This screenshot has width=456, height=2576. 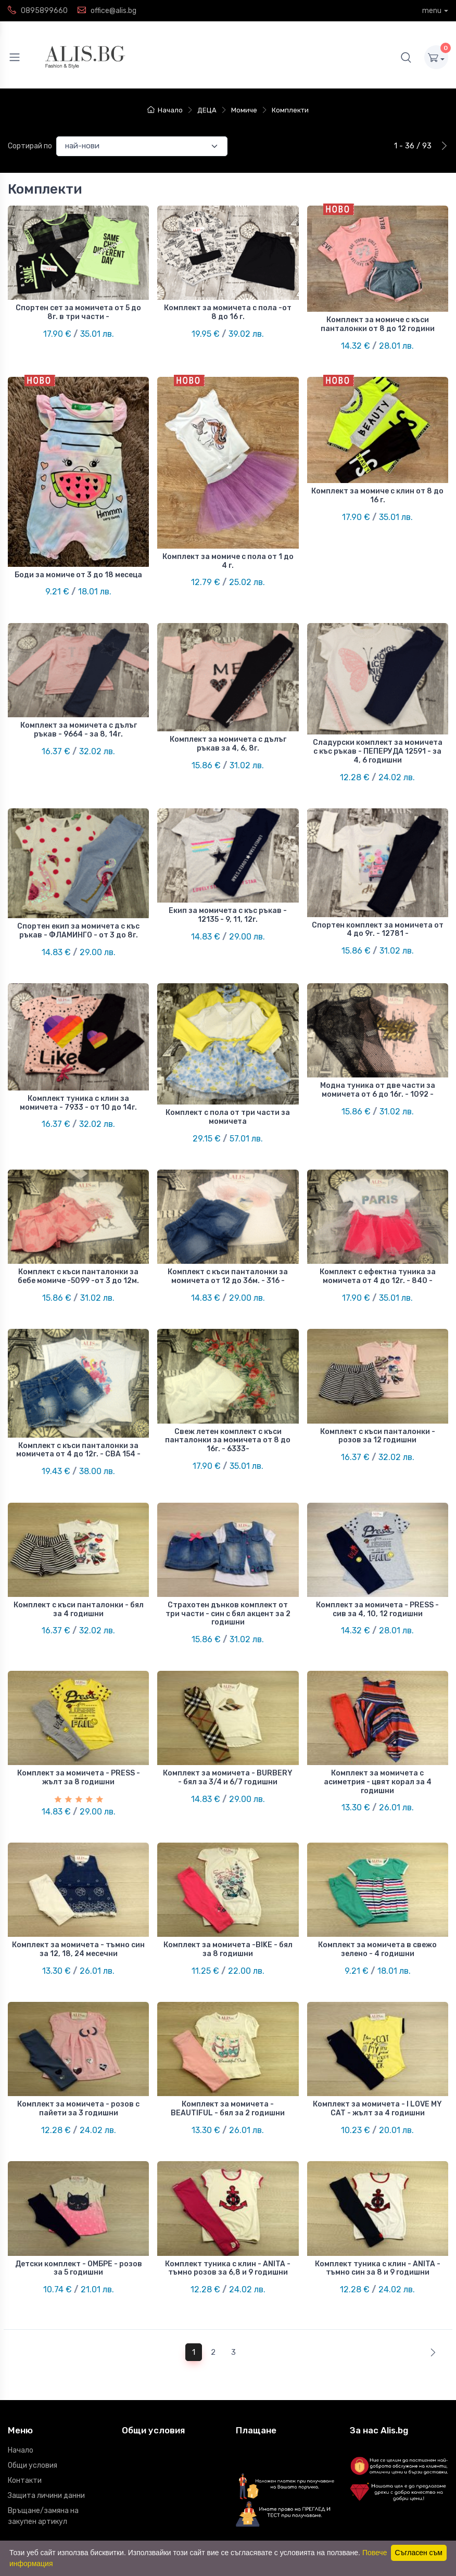 What do you see at coordinates (78, 1071) in the screenshot?
I see `Комплект туника с клин за момичета - 7933 - от 10 до 14г.` at bounding box center [78, 1071].